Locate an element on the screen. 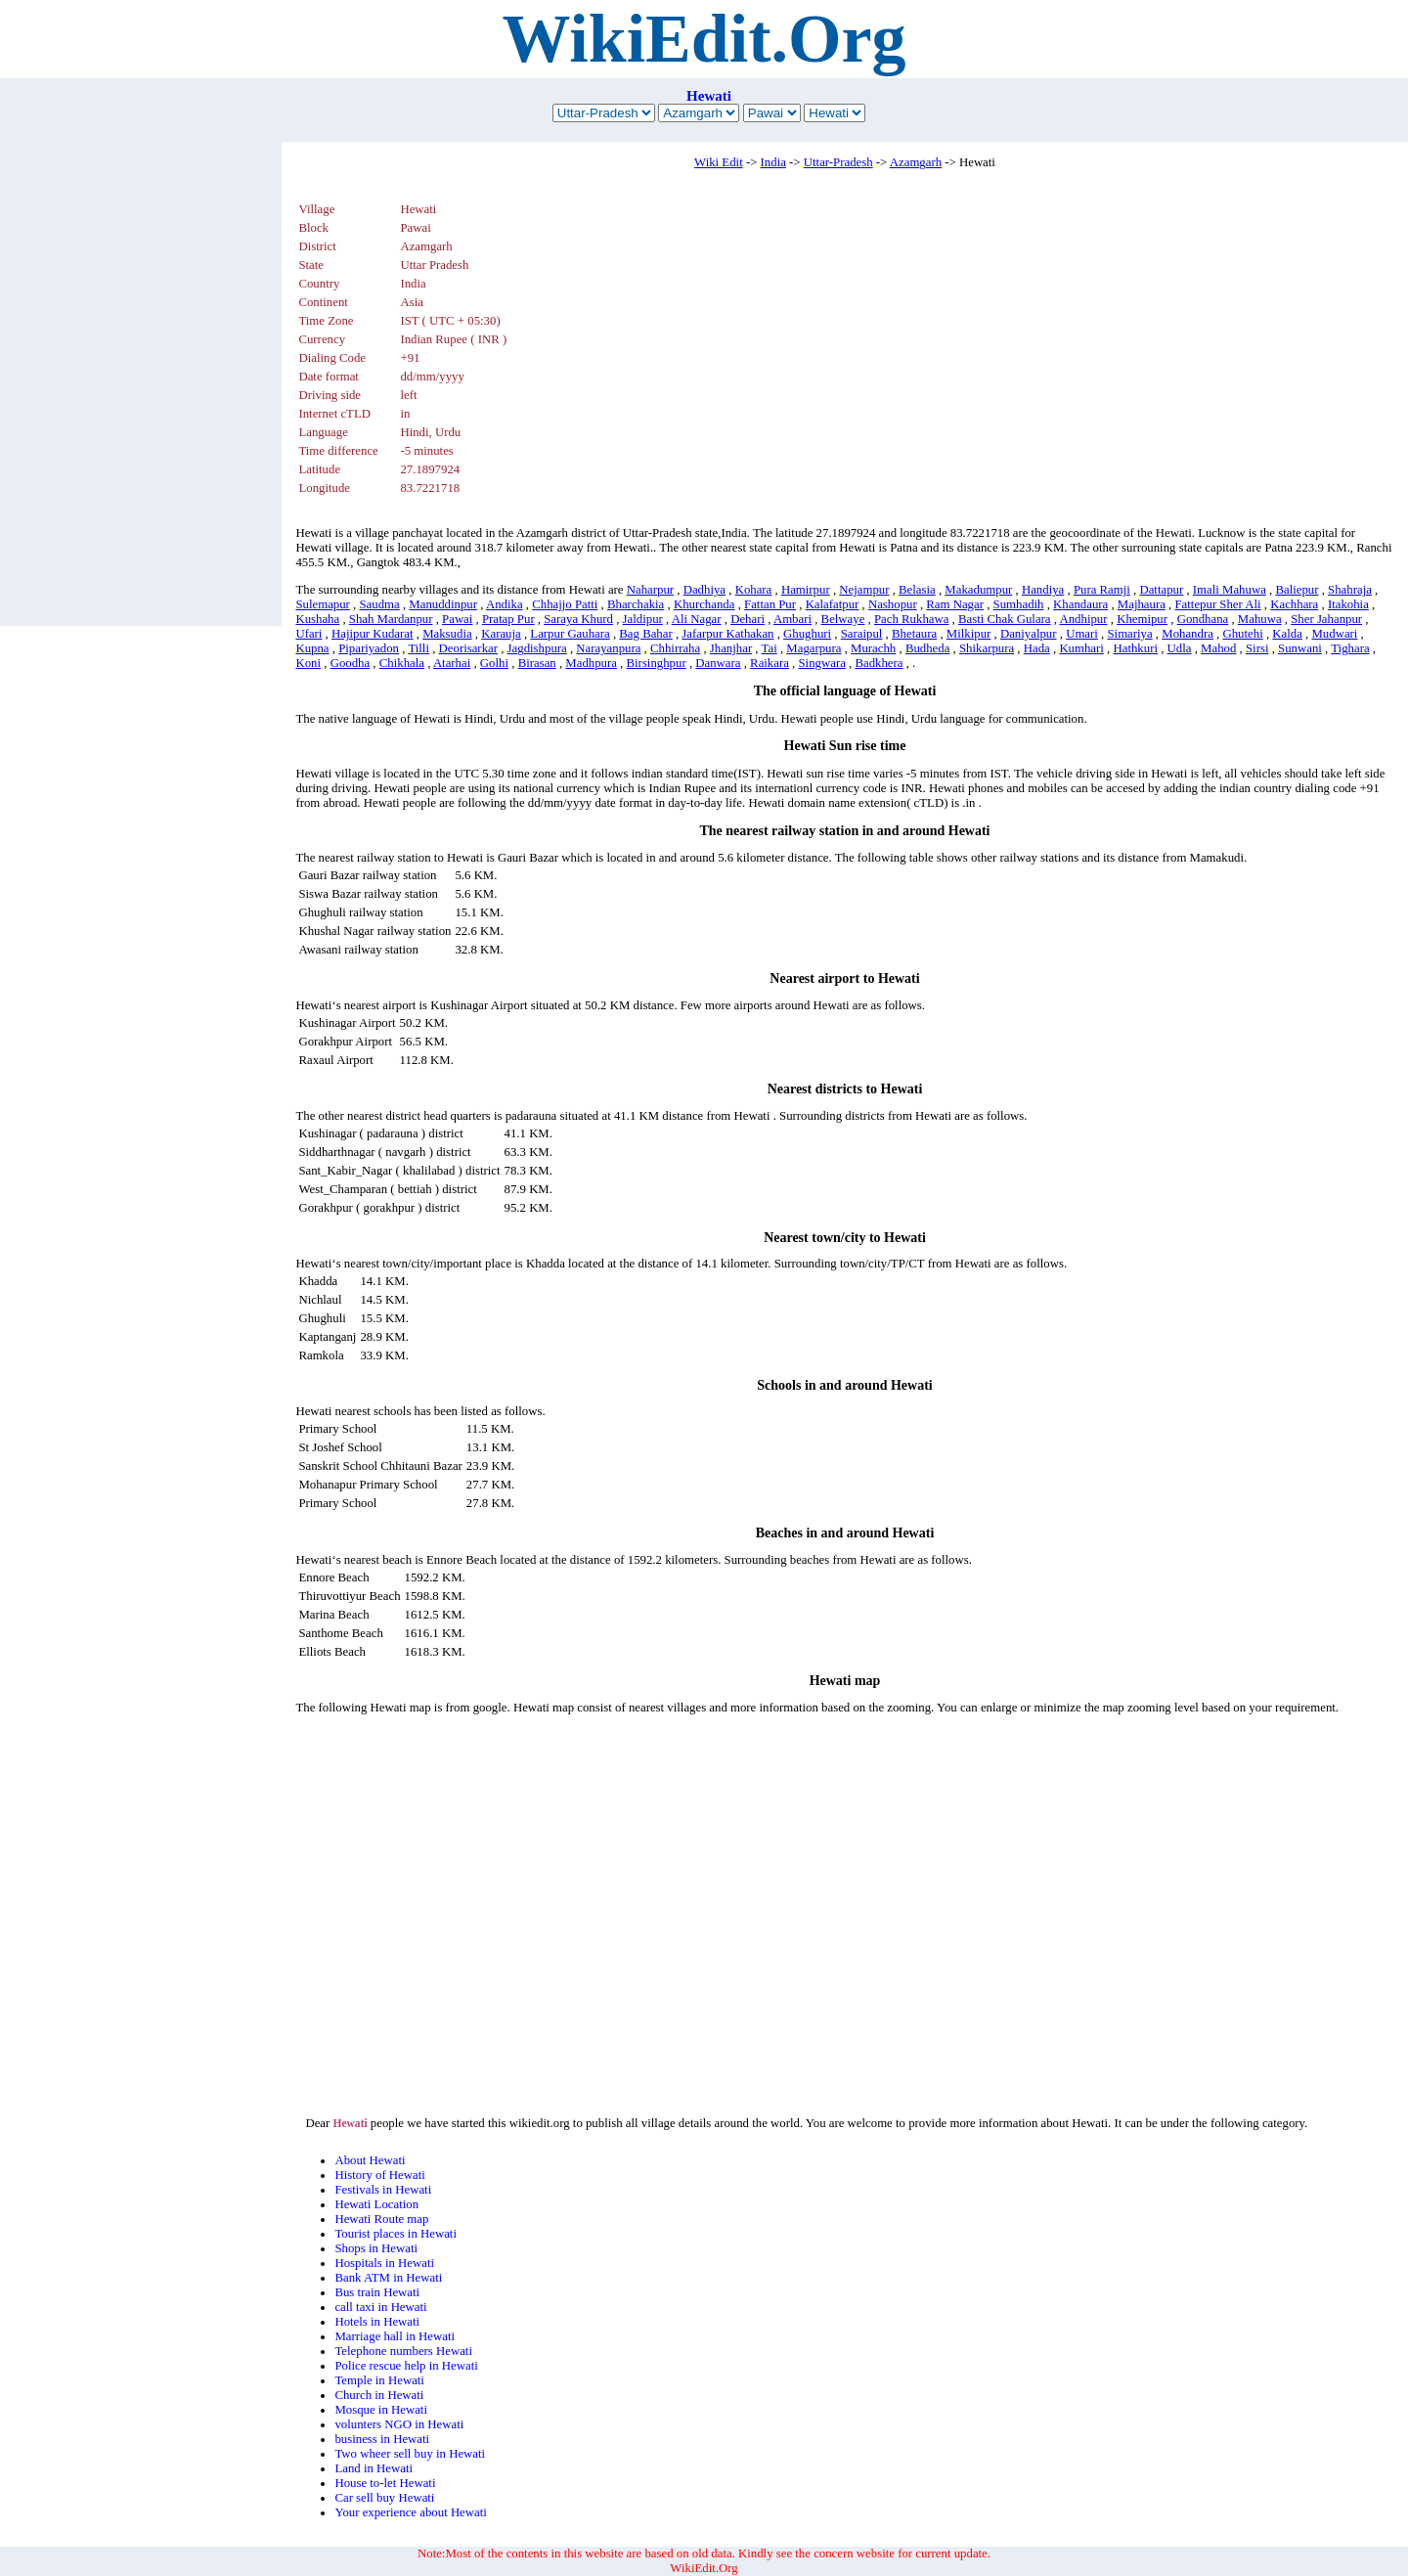 The height and width of the screenshot is (2576, 1408). Atarhai is located at coordinates (451, 663).